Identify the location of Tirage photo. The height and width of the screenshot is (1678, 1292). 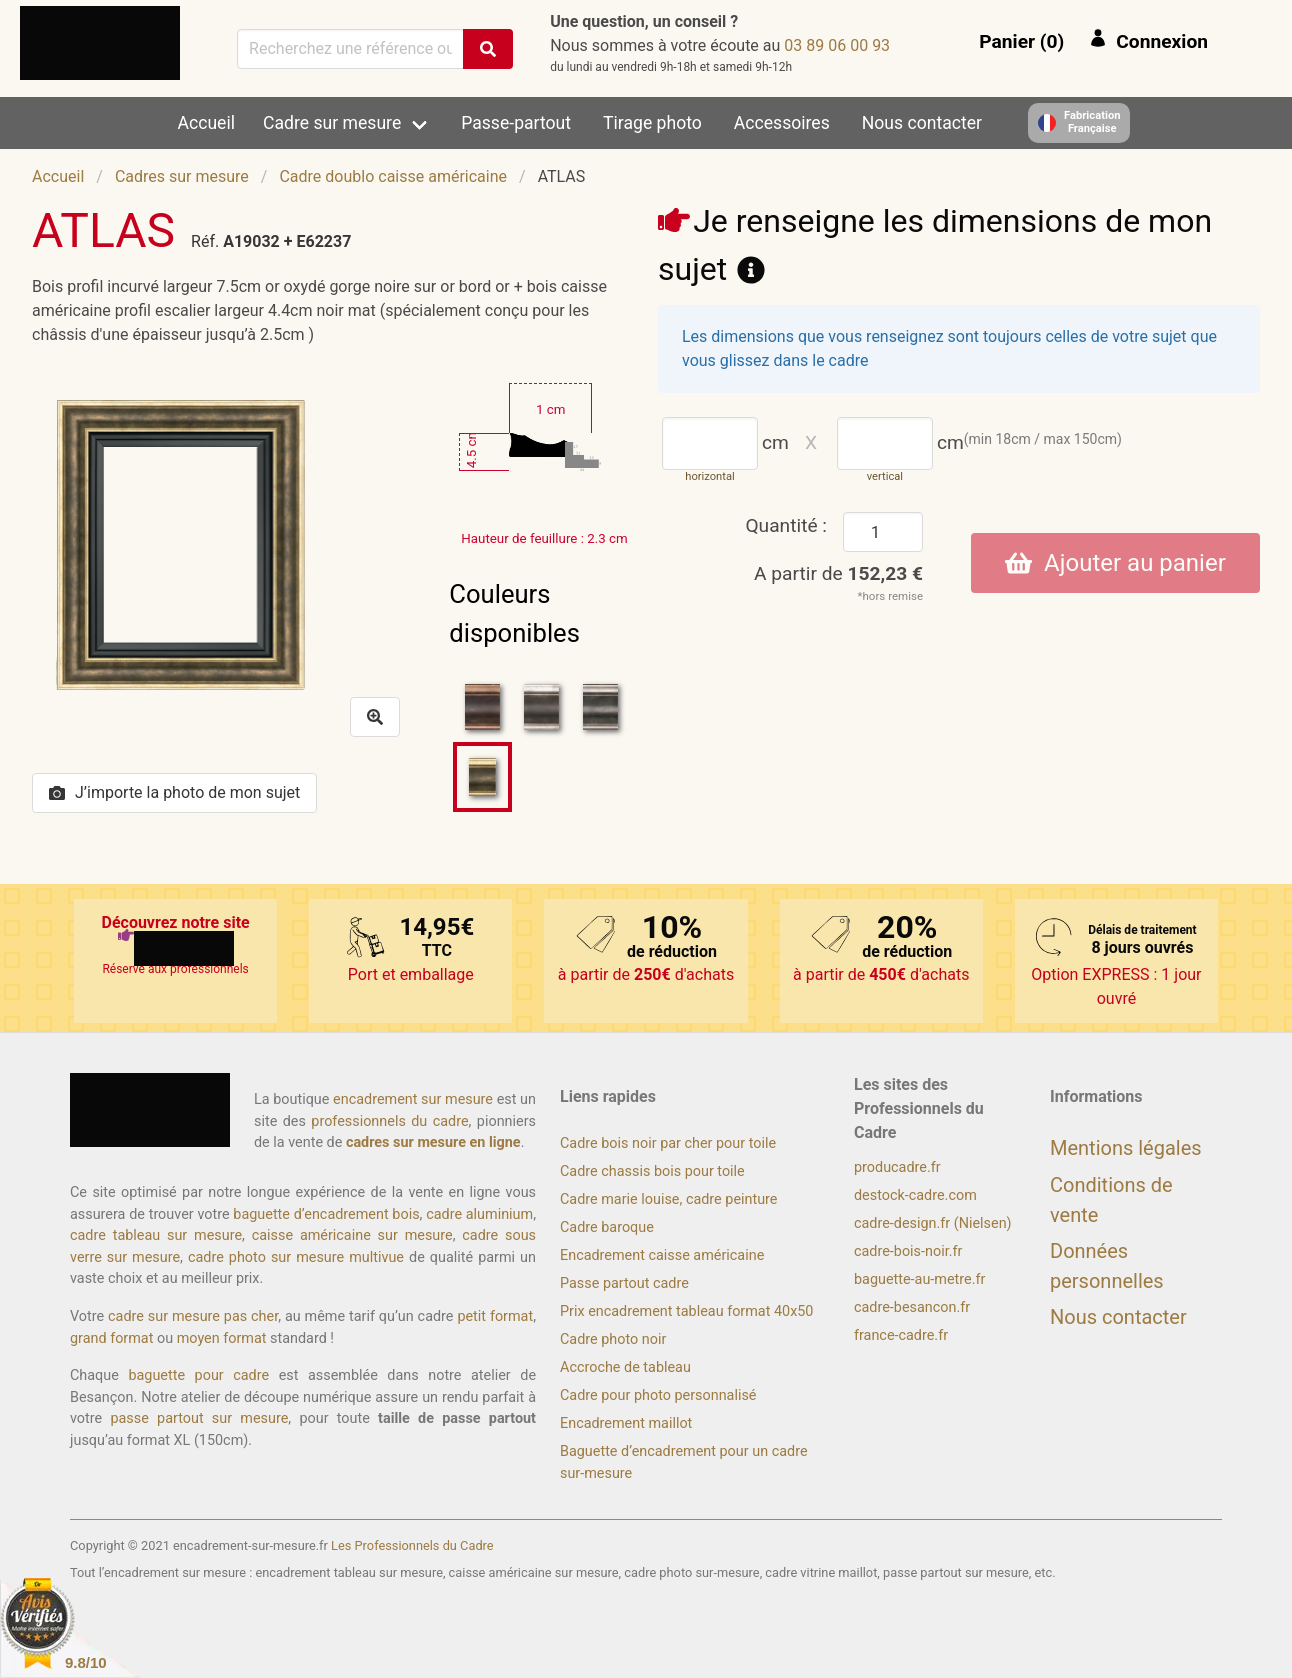
(652, 123).